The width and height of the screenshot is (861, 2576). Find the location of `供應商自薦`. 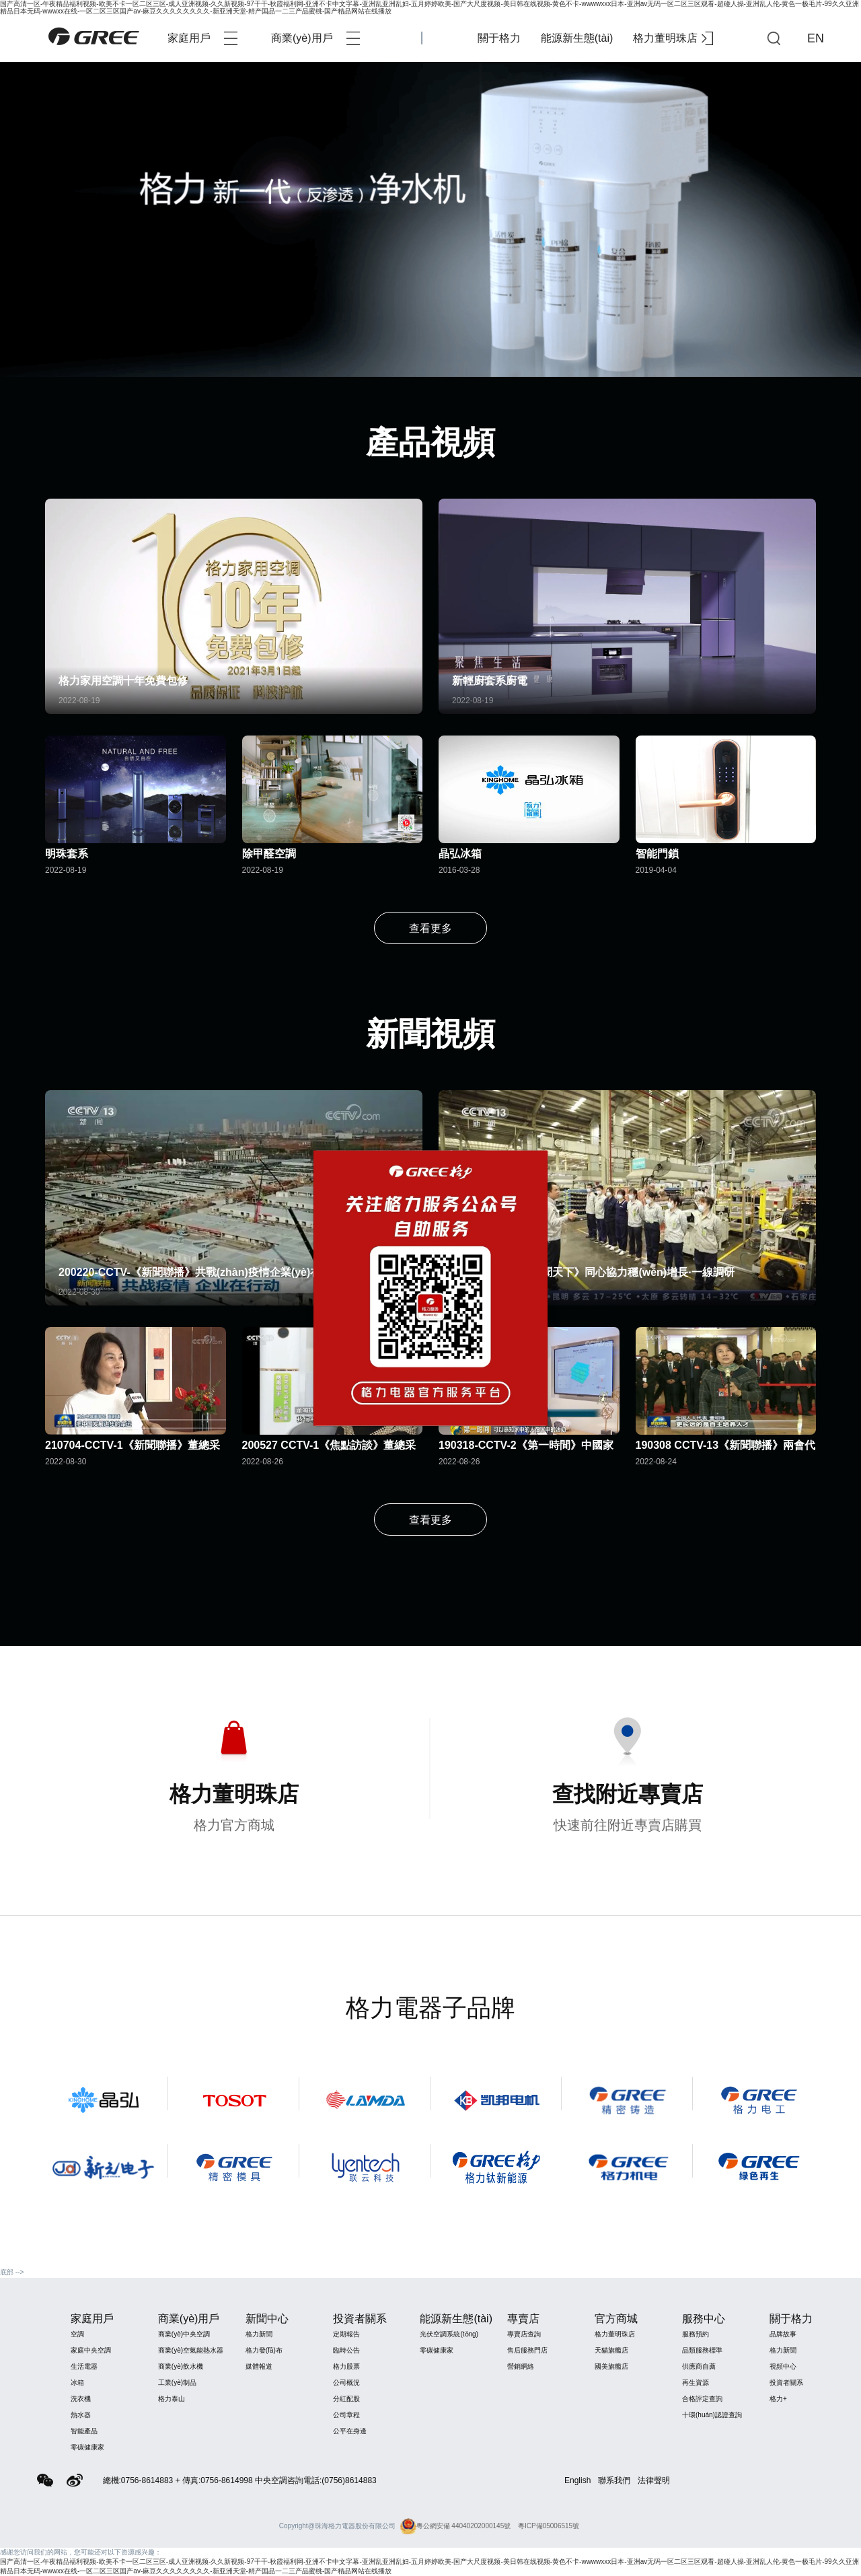

供應商自薦 is located at coordinates (699, 2366).